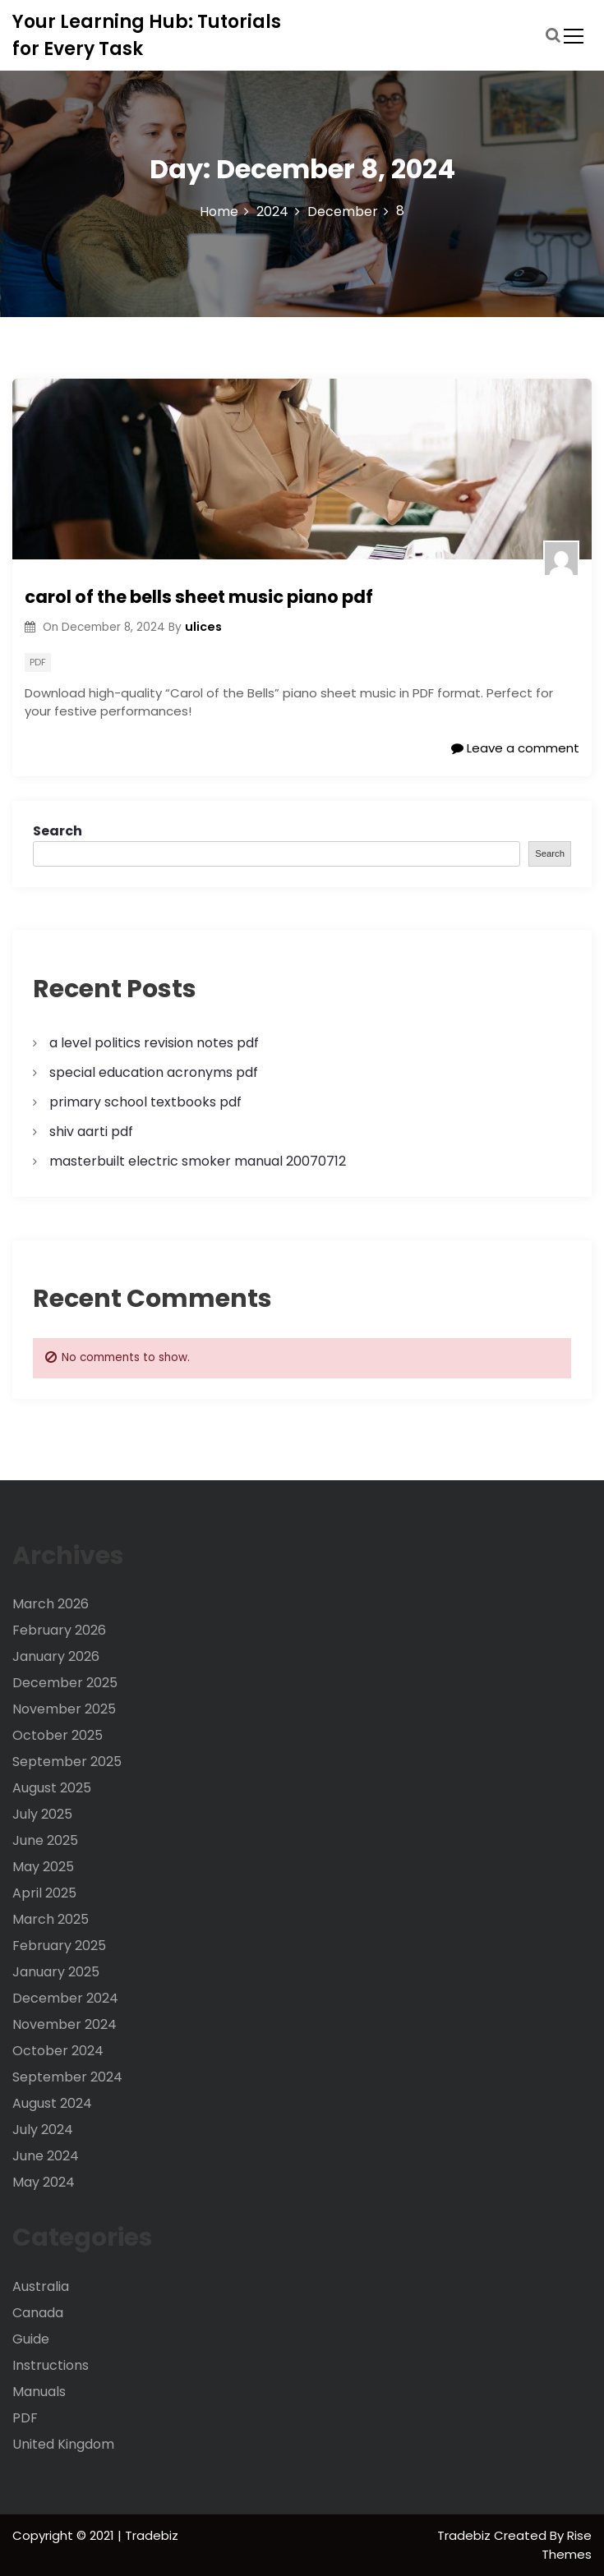  What do you see at coordinates (40, 2286) in the screenshot?
I see `Australia` at bounding box center [40, 2286].